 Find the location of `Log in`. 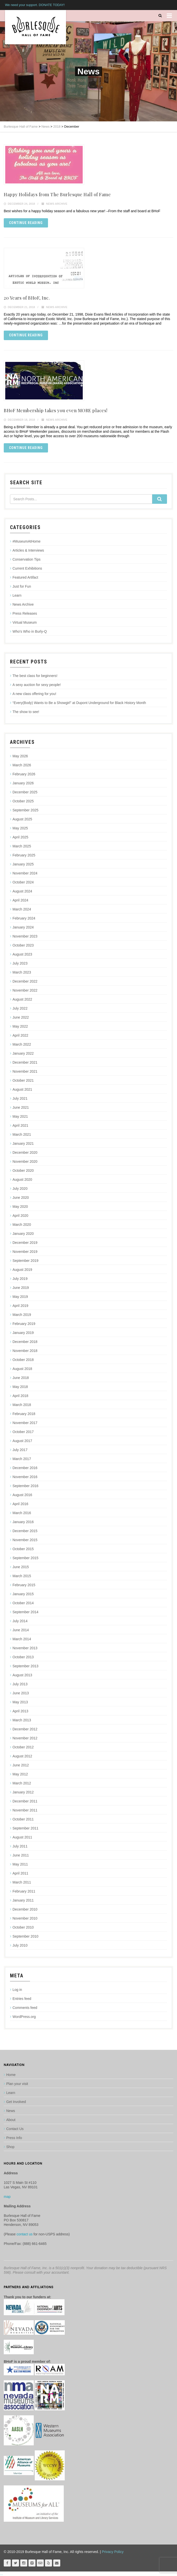

Log in is located at coordinates (17, 1990).